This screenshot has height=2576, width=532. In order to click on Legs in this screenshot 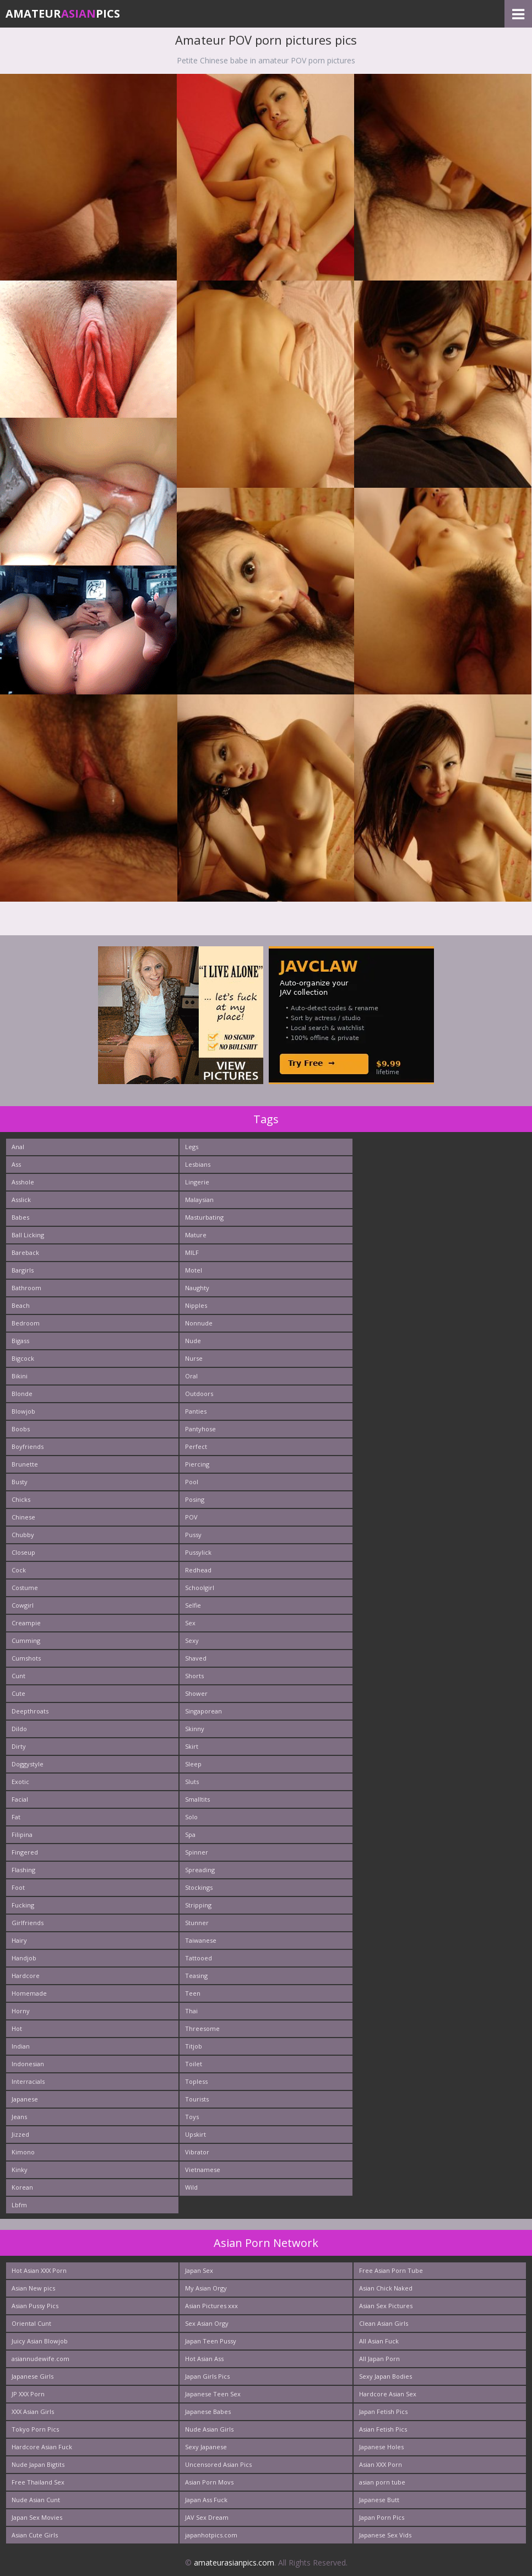, I will do `click(191, 1147)`.